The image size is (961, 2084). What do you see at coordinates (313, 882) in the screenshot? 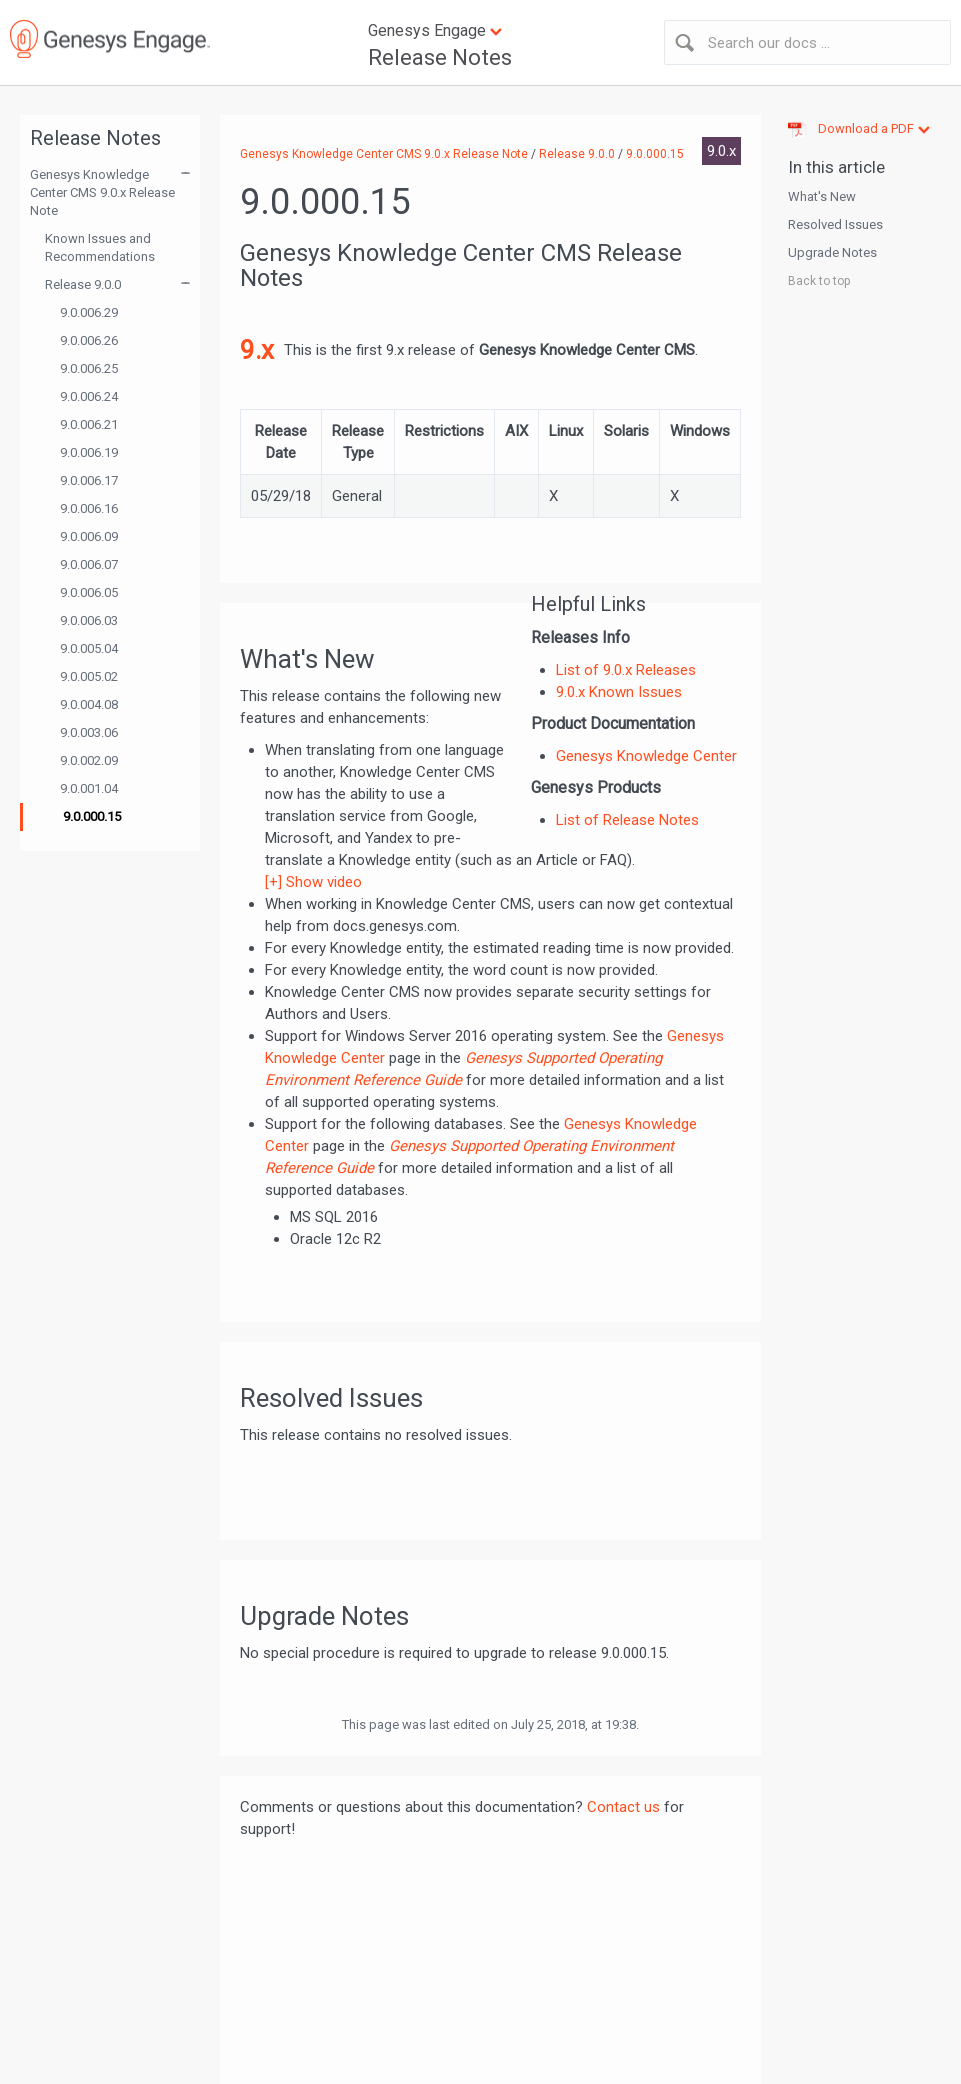
I see `[+] Show video` at bounding box center [313, 882].